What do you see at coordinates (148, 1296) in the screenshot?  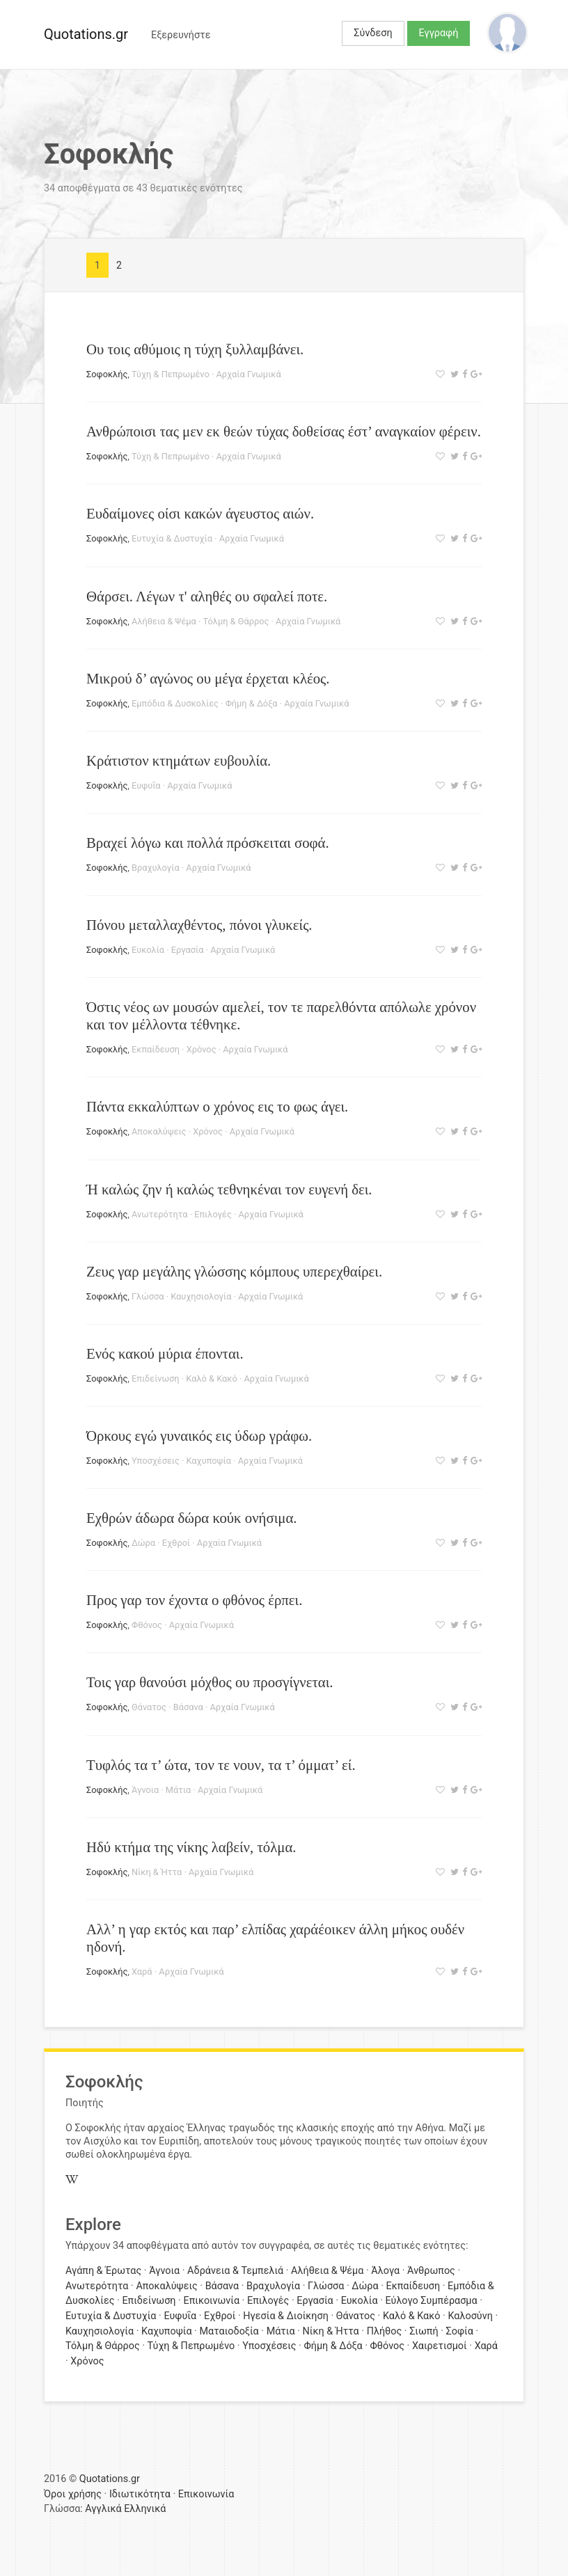 I see `Γλώσσα` at bounding box center [148, 1296].